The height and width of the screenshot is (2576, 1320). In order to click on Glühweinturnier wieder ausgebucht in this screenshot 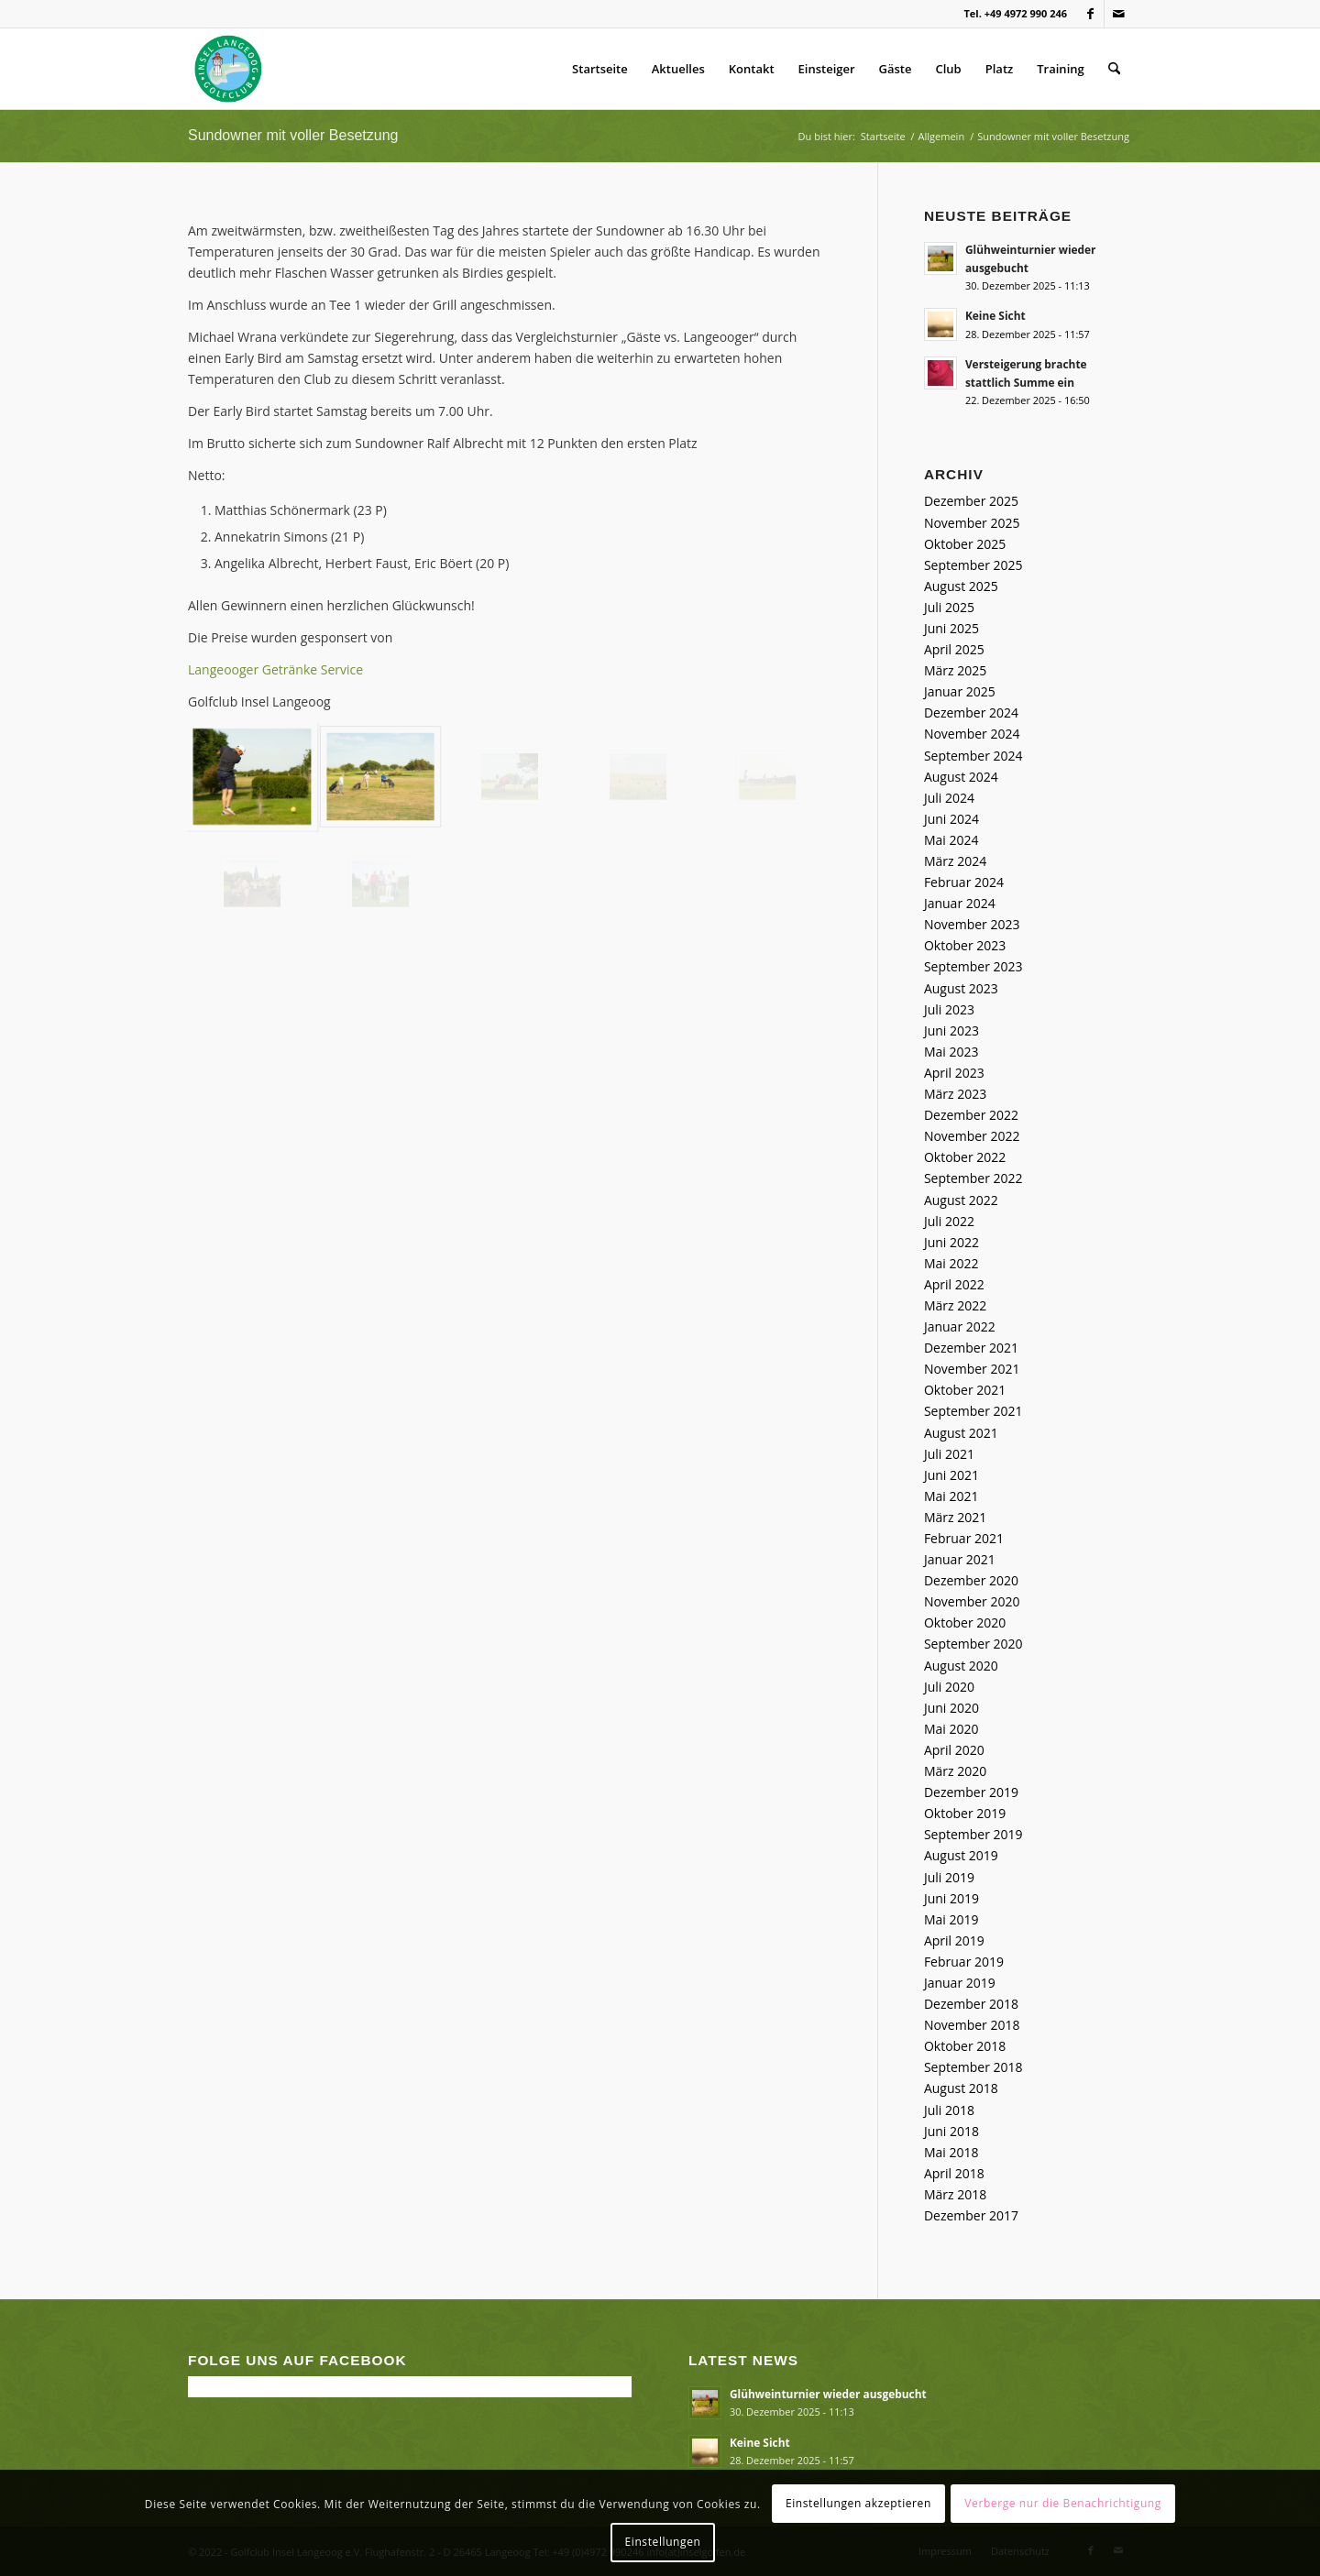, I will do `click(828, 2393)`.